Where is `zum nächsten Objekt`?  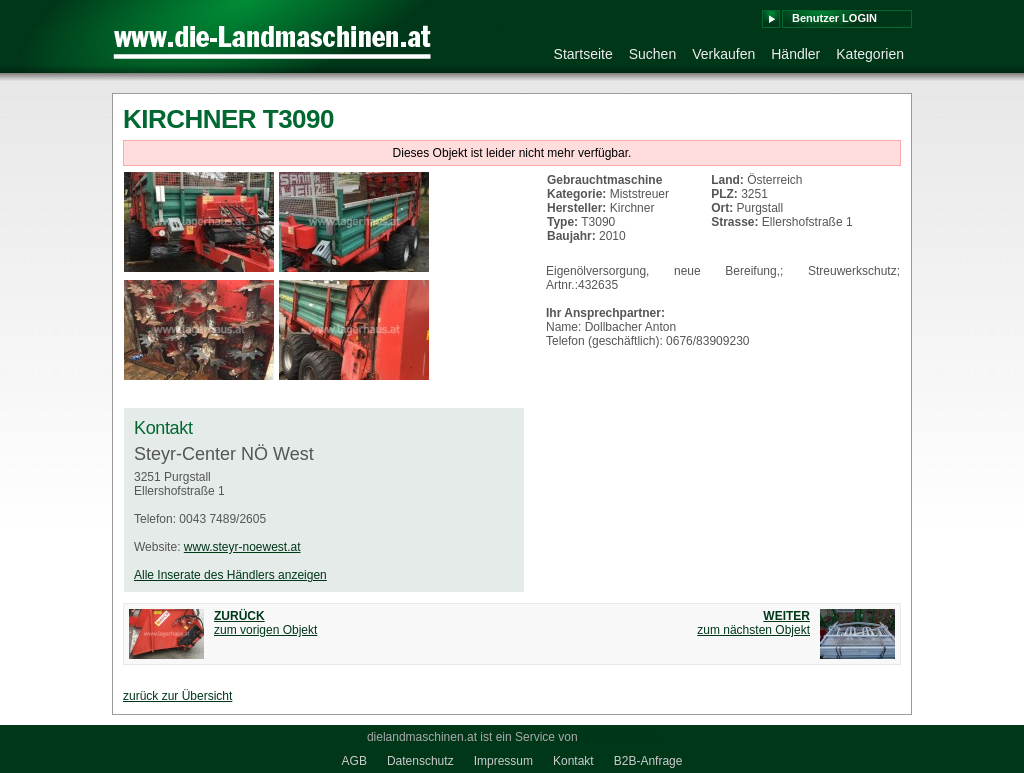
zum nächsten Objekt is located at coordinates (753, 623).